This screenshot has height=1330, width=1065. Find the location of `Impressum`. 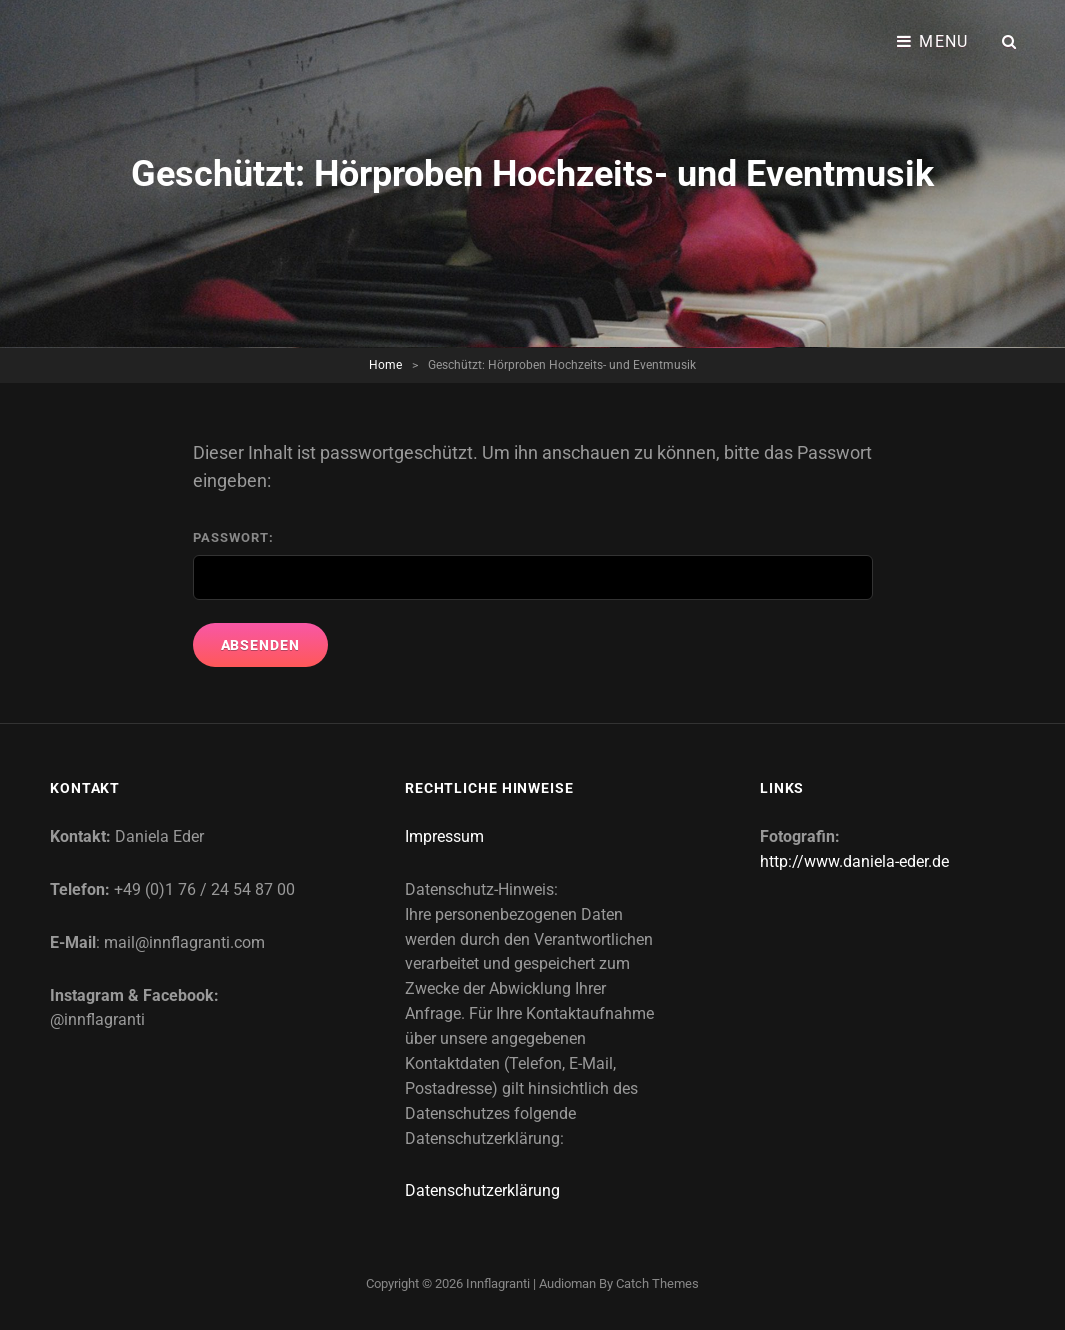

Impressum is located at coordinates (444, 836).